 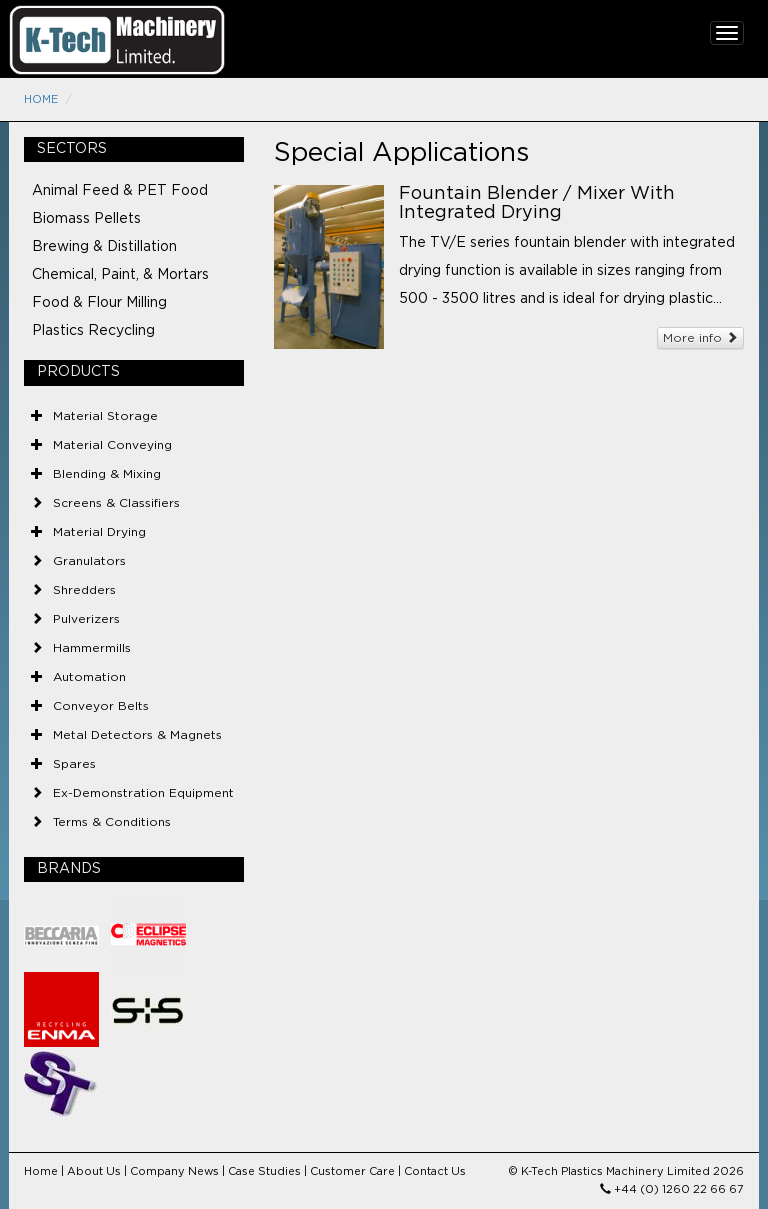 I want to click on Material Conveying, so click(x=112, y=445).